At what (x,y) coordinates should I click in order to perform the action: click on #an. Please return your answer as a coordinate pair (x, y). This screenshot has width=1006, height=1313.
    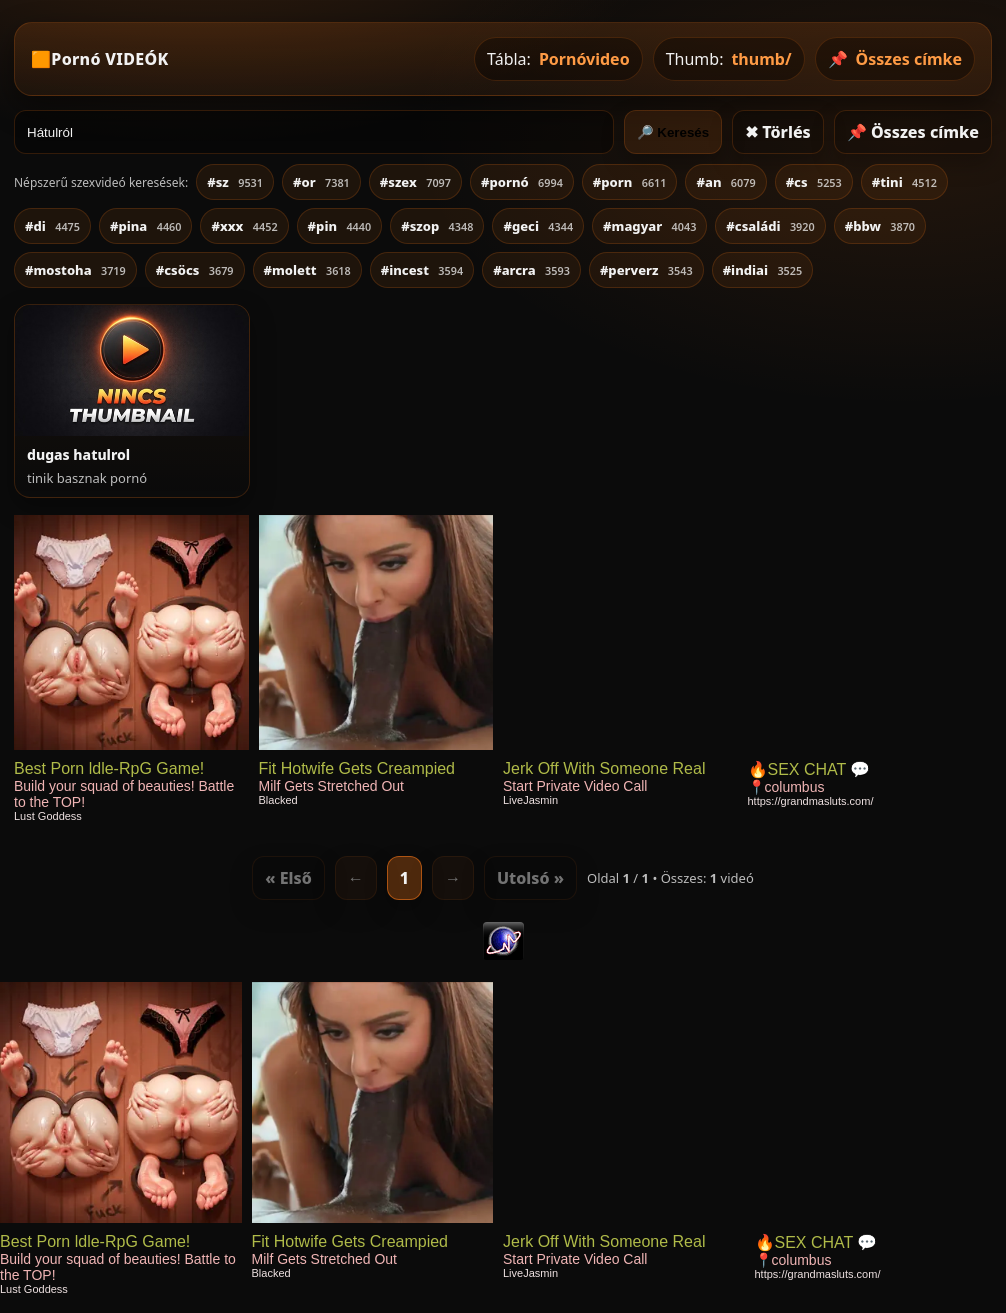
    Looking at the image, I should click on (725, 182).